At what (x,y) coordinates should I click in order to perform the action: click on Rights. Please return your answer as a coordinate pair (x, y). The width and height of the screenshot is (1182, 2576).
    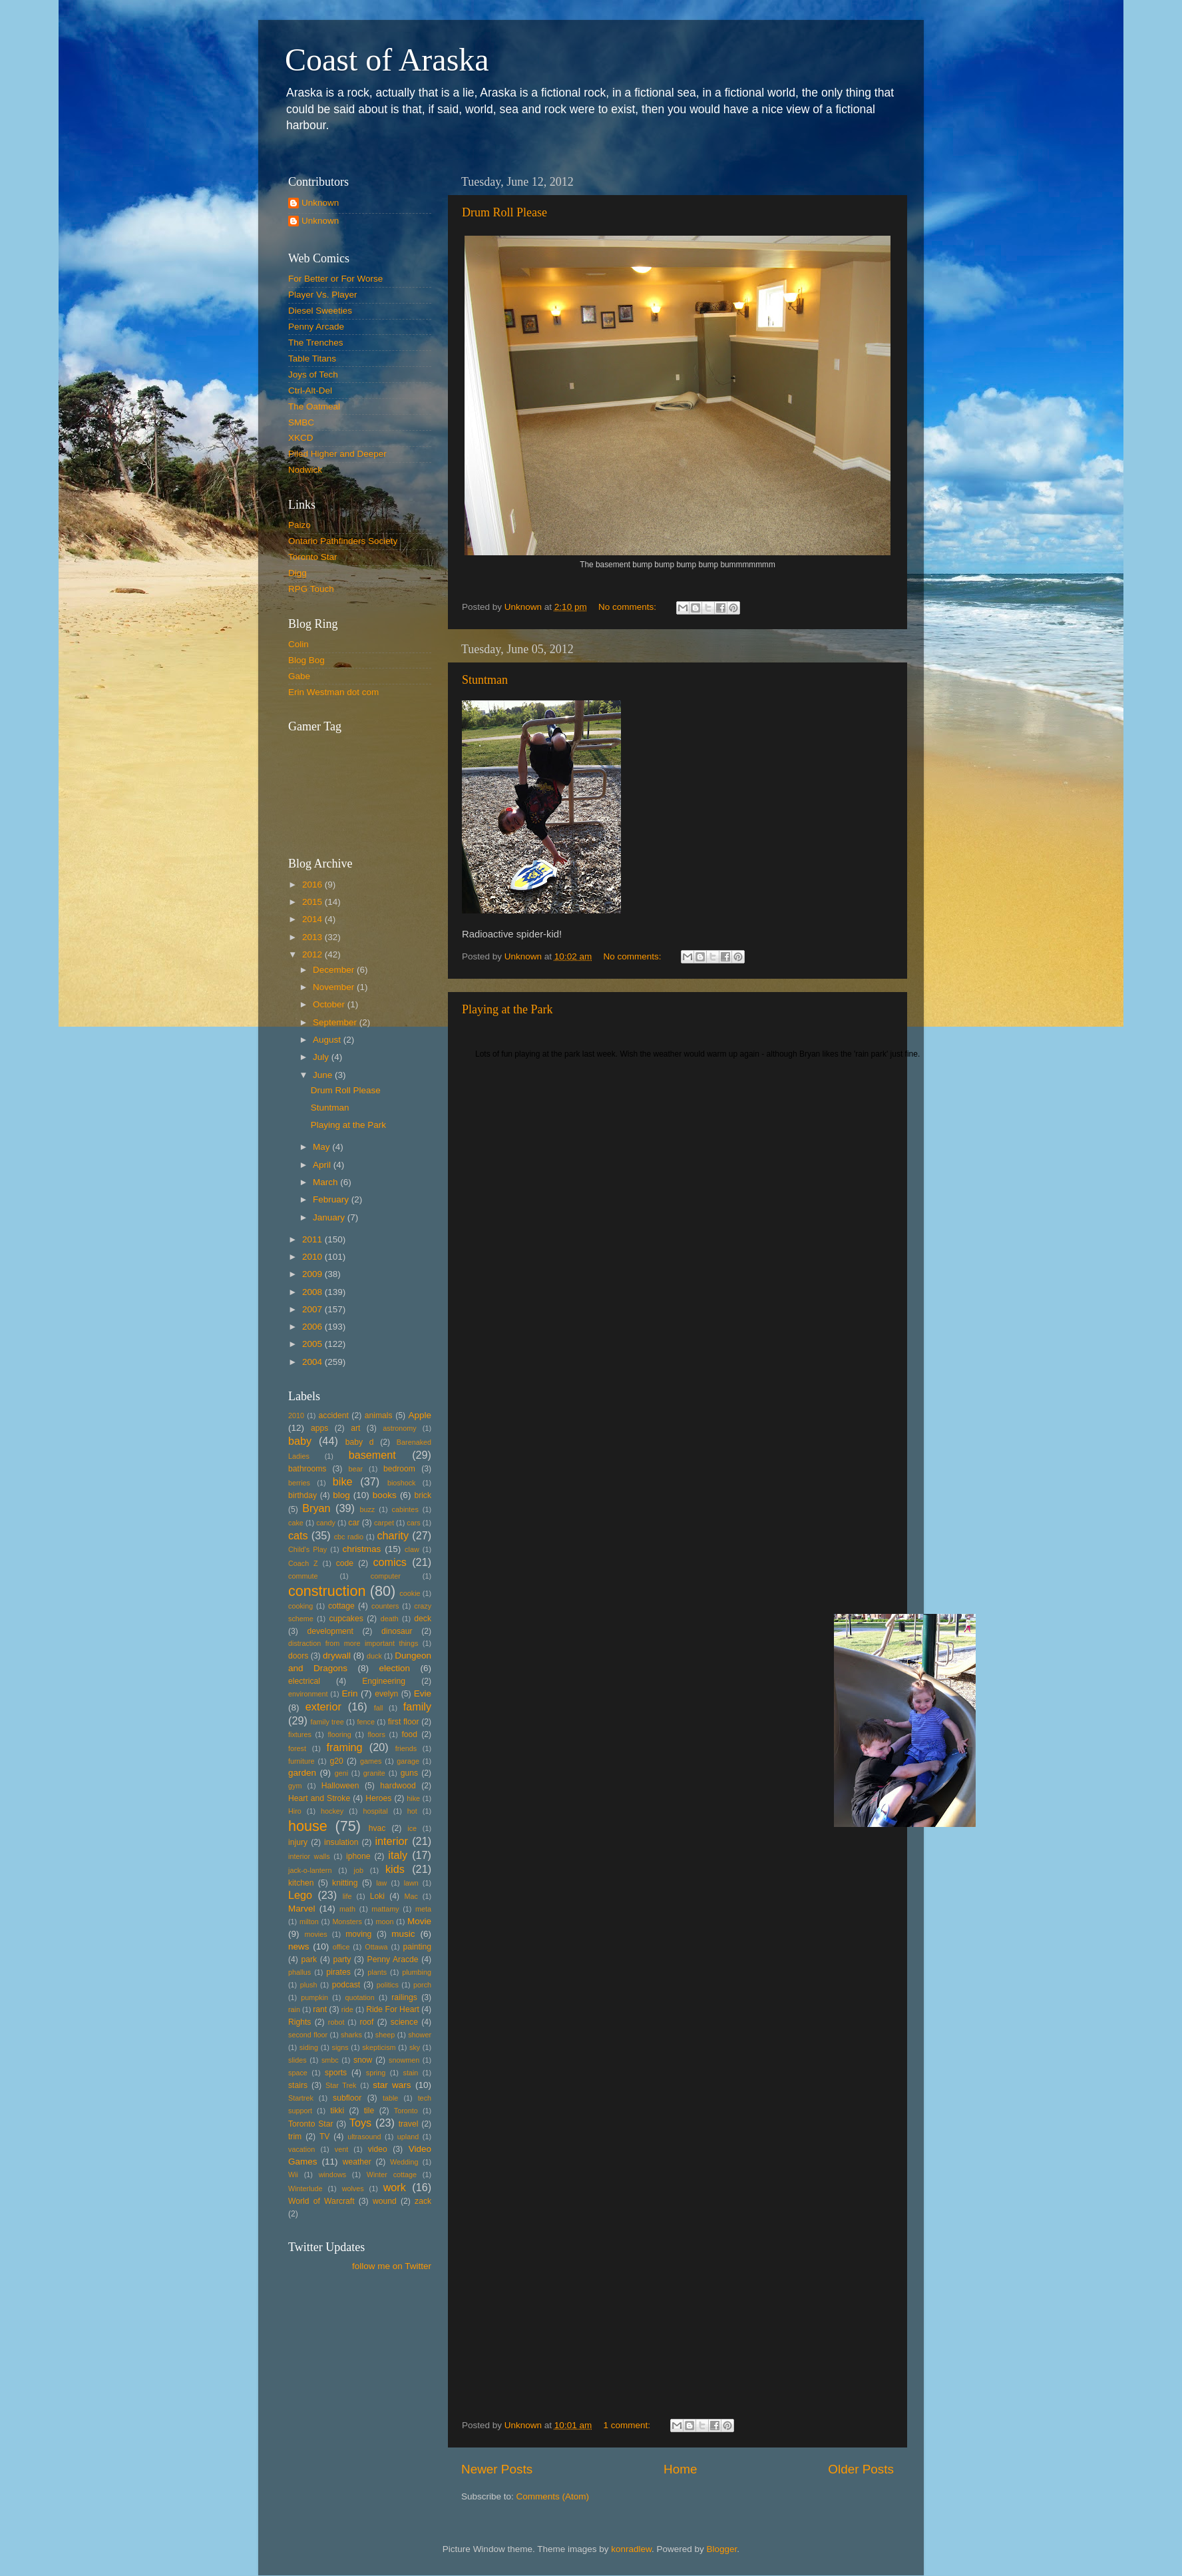
    Looking at the image, I should click on (299, 2022).